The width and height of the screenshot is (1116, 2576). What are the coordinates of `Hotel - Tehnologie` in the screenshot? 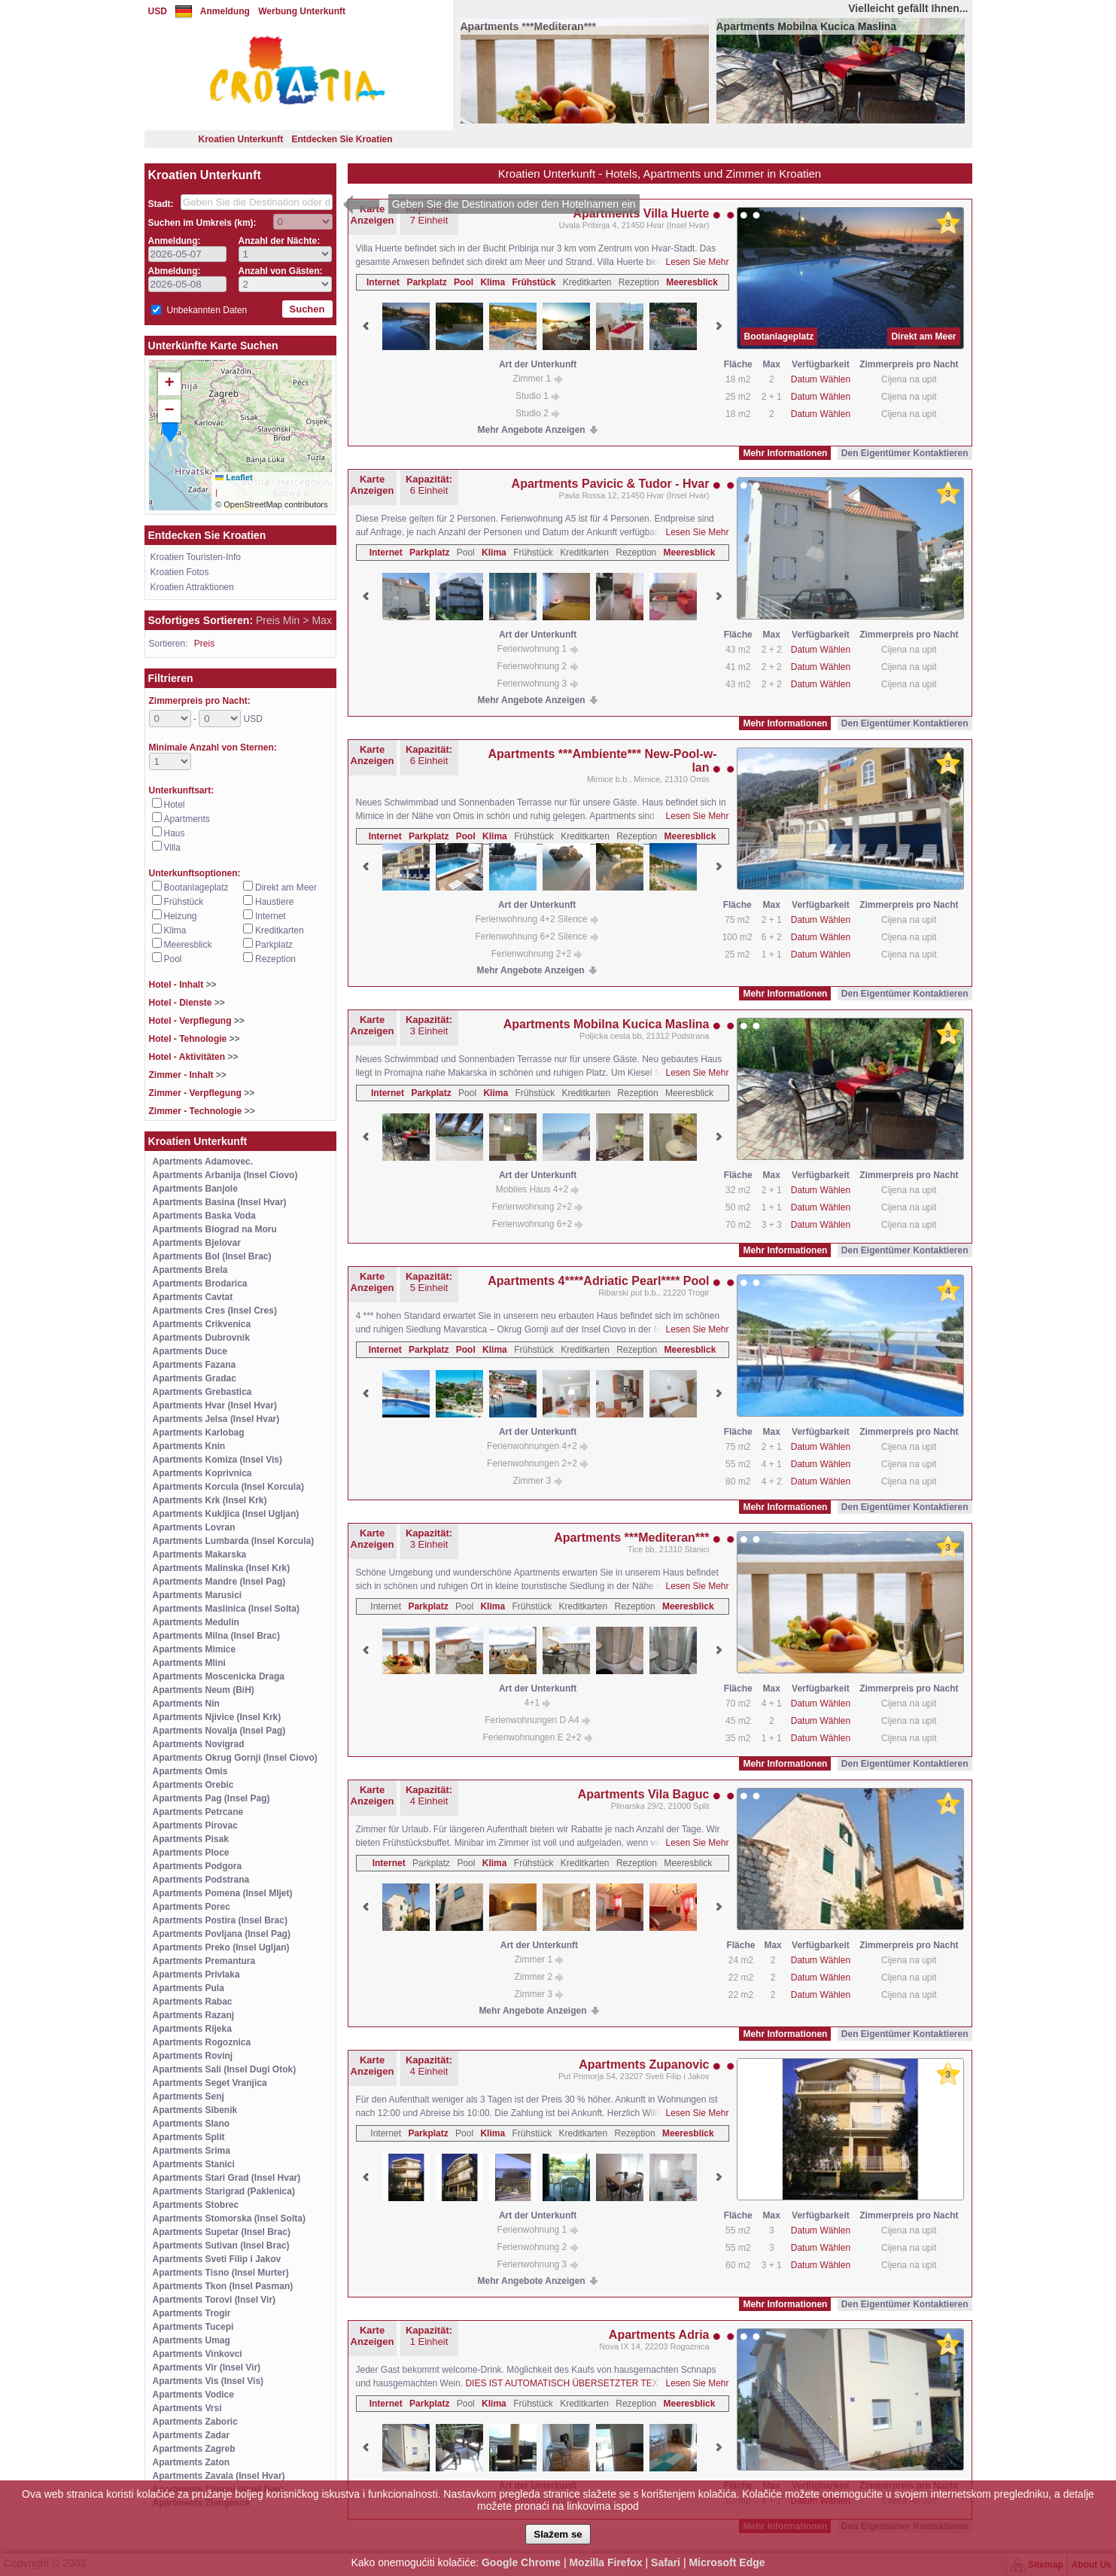 It's located at (194, 1039).